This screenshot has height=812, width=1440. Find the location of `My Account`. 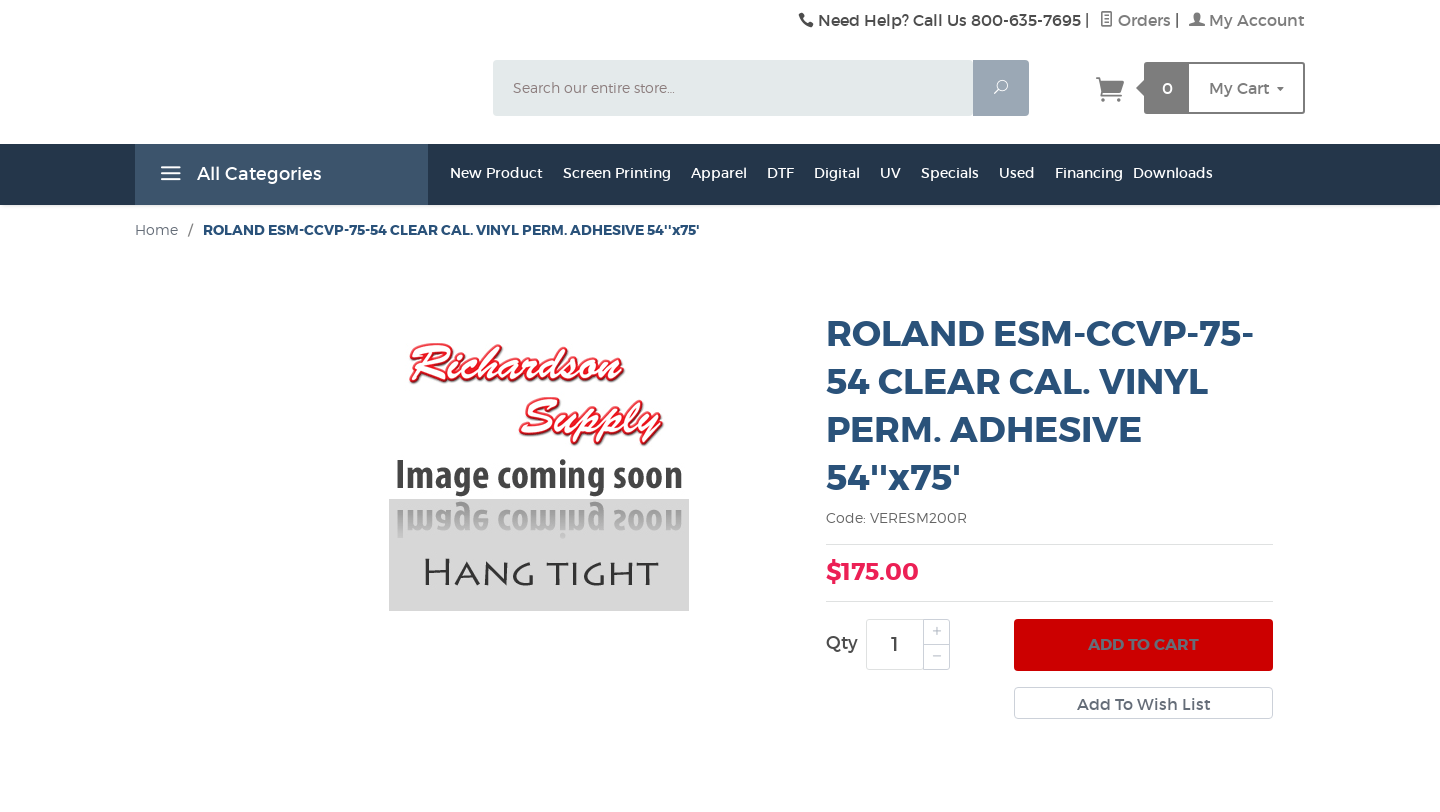

My Account is located at coordinates (1247, 20).